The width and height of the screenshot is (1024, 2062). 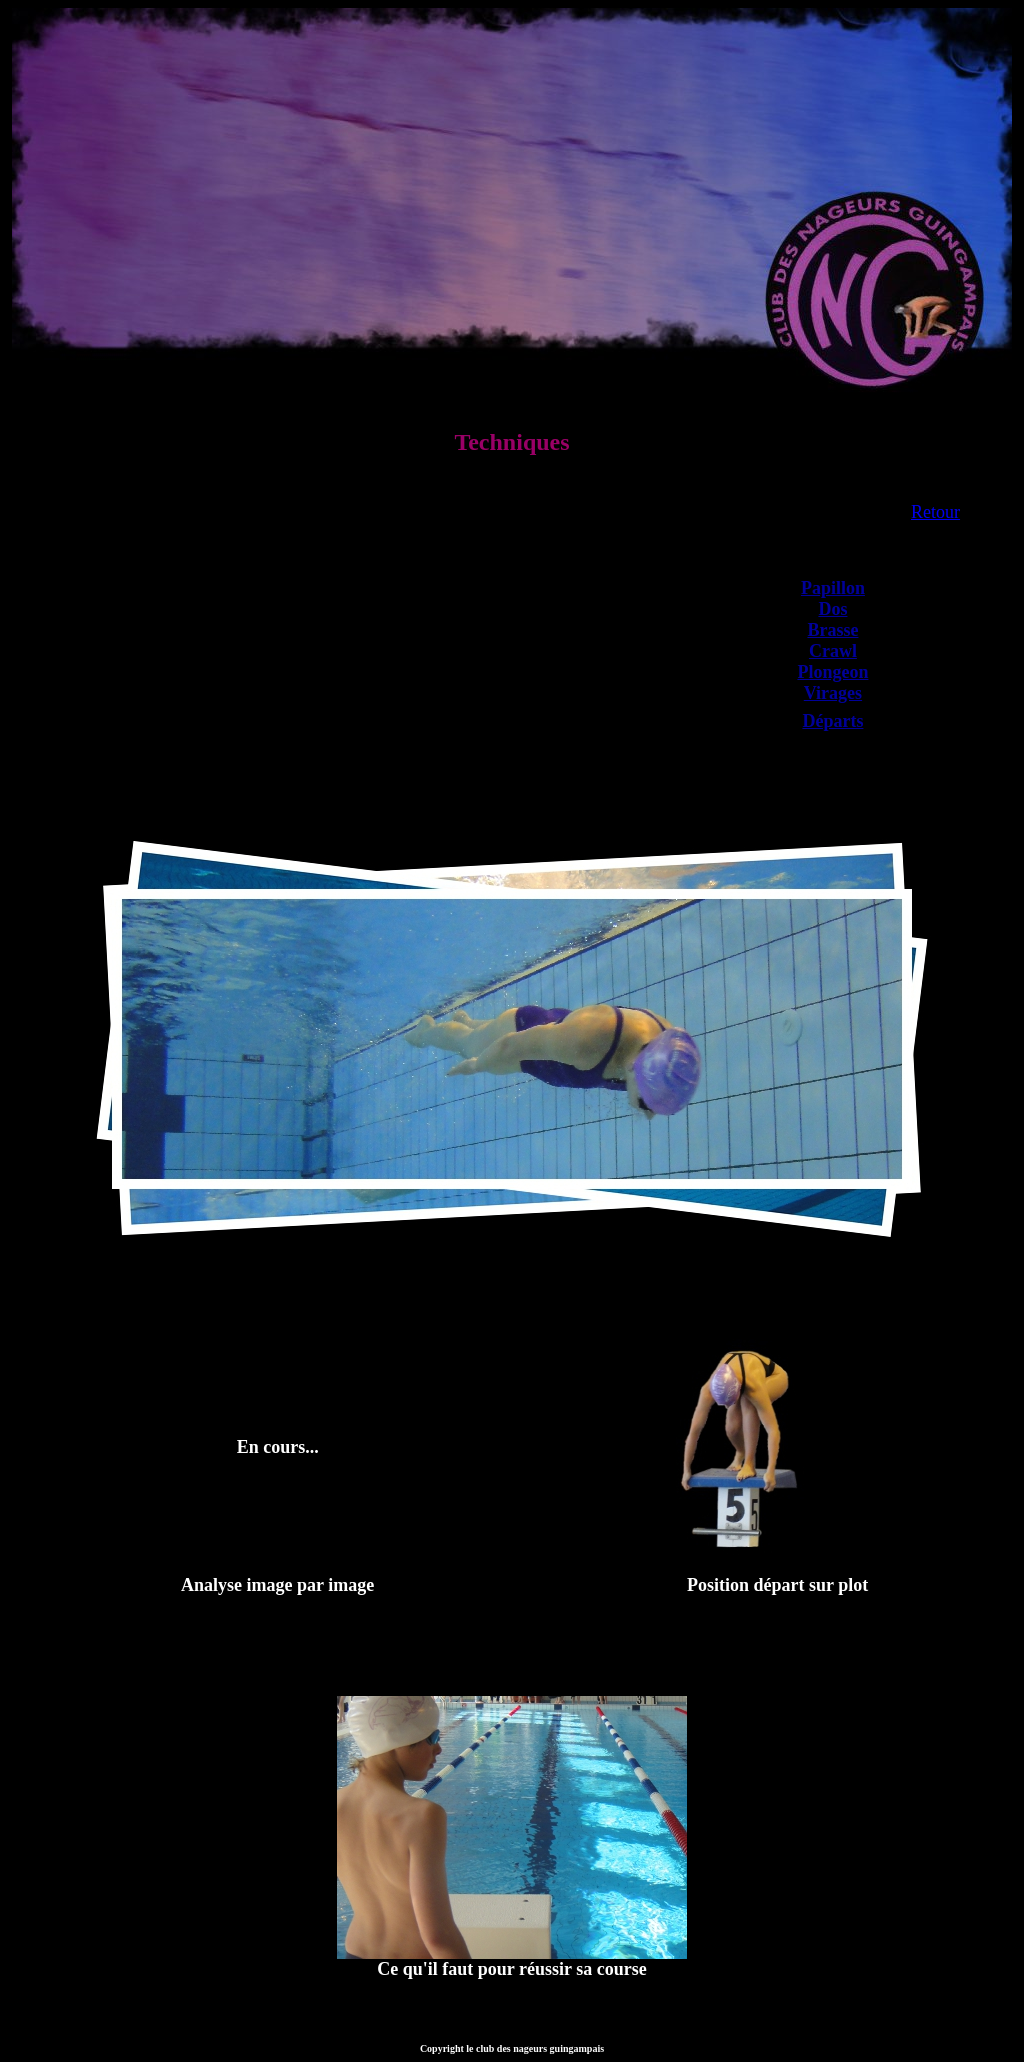 What do you see at coordinates (833, 651) in the screenshot?
I see `Crawl` at bounding box center [833, 651].